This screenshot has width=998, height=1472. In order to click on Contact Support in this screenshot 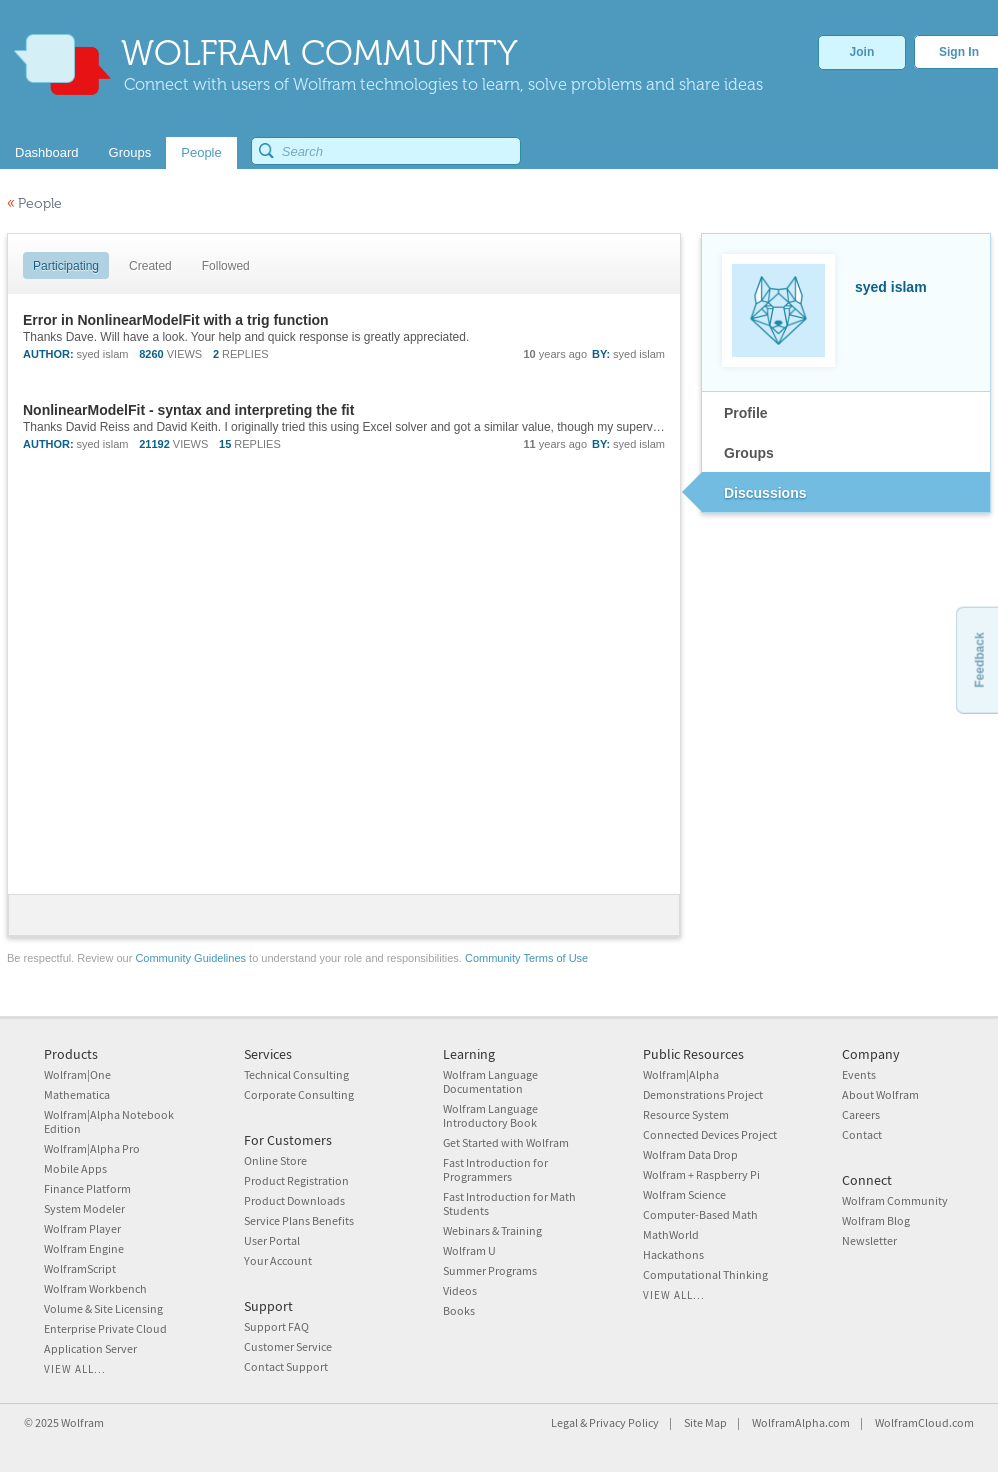, I will do `click(286, 1366)`.